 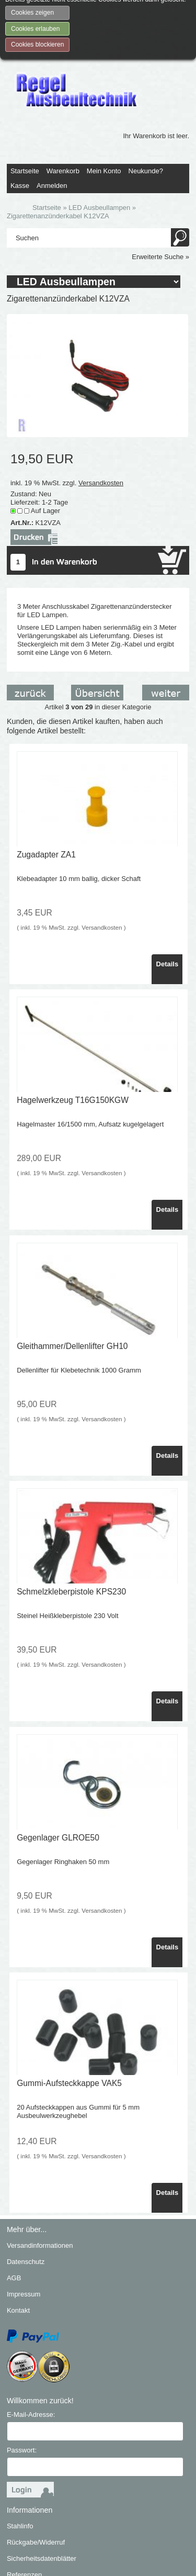 What do you see at coordinates (40, 2174) in the screenshot?
I see `Versandinformationen` at bounding box center [40, 2174].